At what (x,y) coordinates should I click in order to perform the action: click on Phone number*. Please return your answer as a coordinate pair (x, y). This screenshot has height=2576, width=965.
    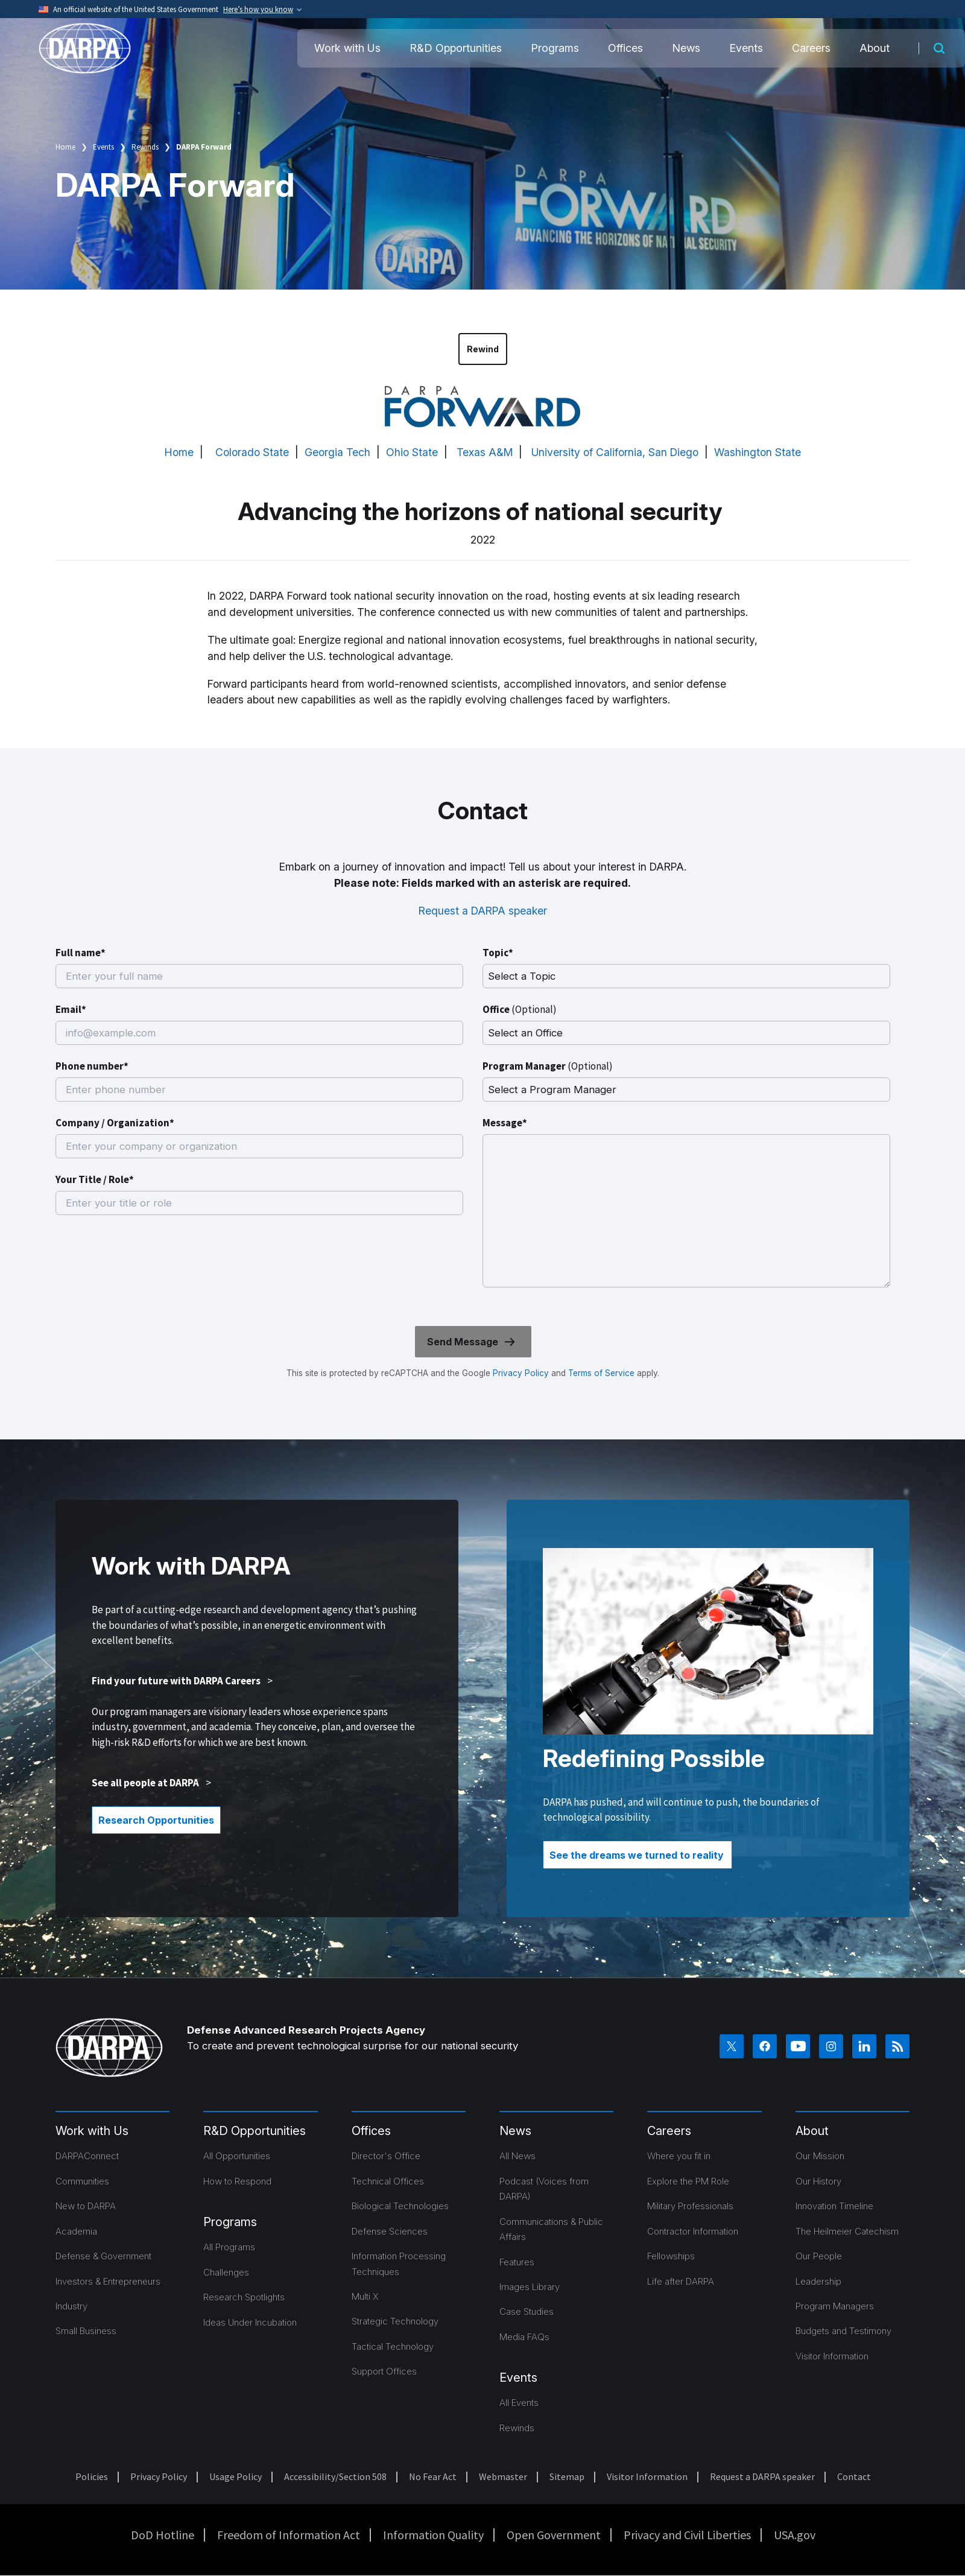
    Looking at the image, I should click on (91, 1066).